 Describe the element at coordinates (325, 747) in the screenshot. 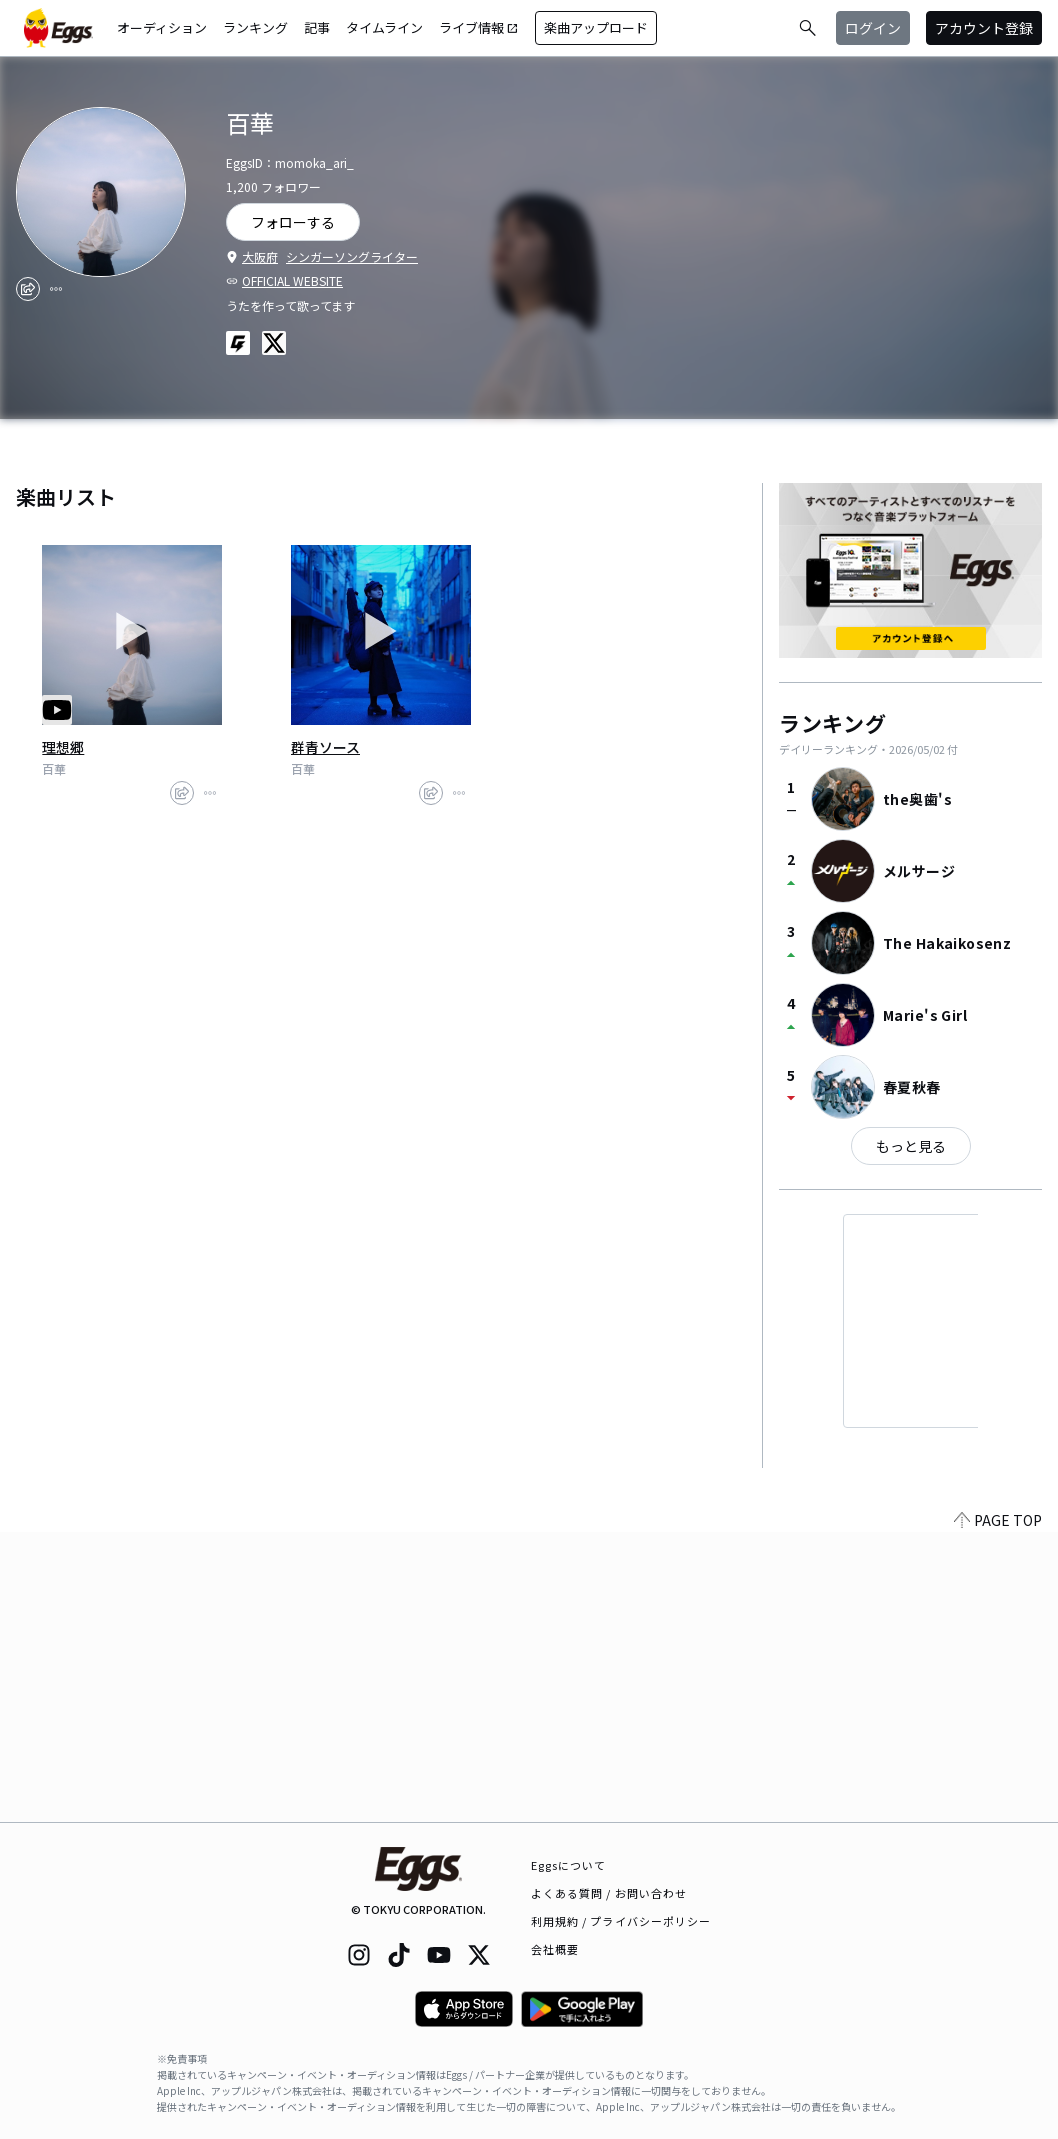

I see `群青ソース` at that location.